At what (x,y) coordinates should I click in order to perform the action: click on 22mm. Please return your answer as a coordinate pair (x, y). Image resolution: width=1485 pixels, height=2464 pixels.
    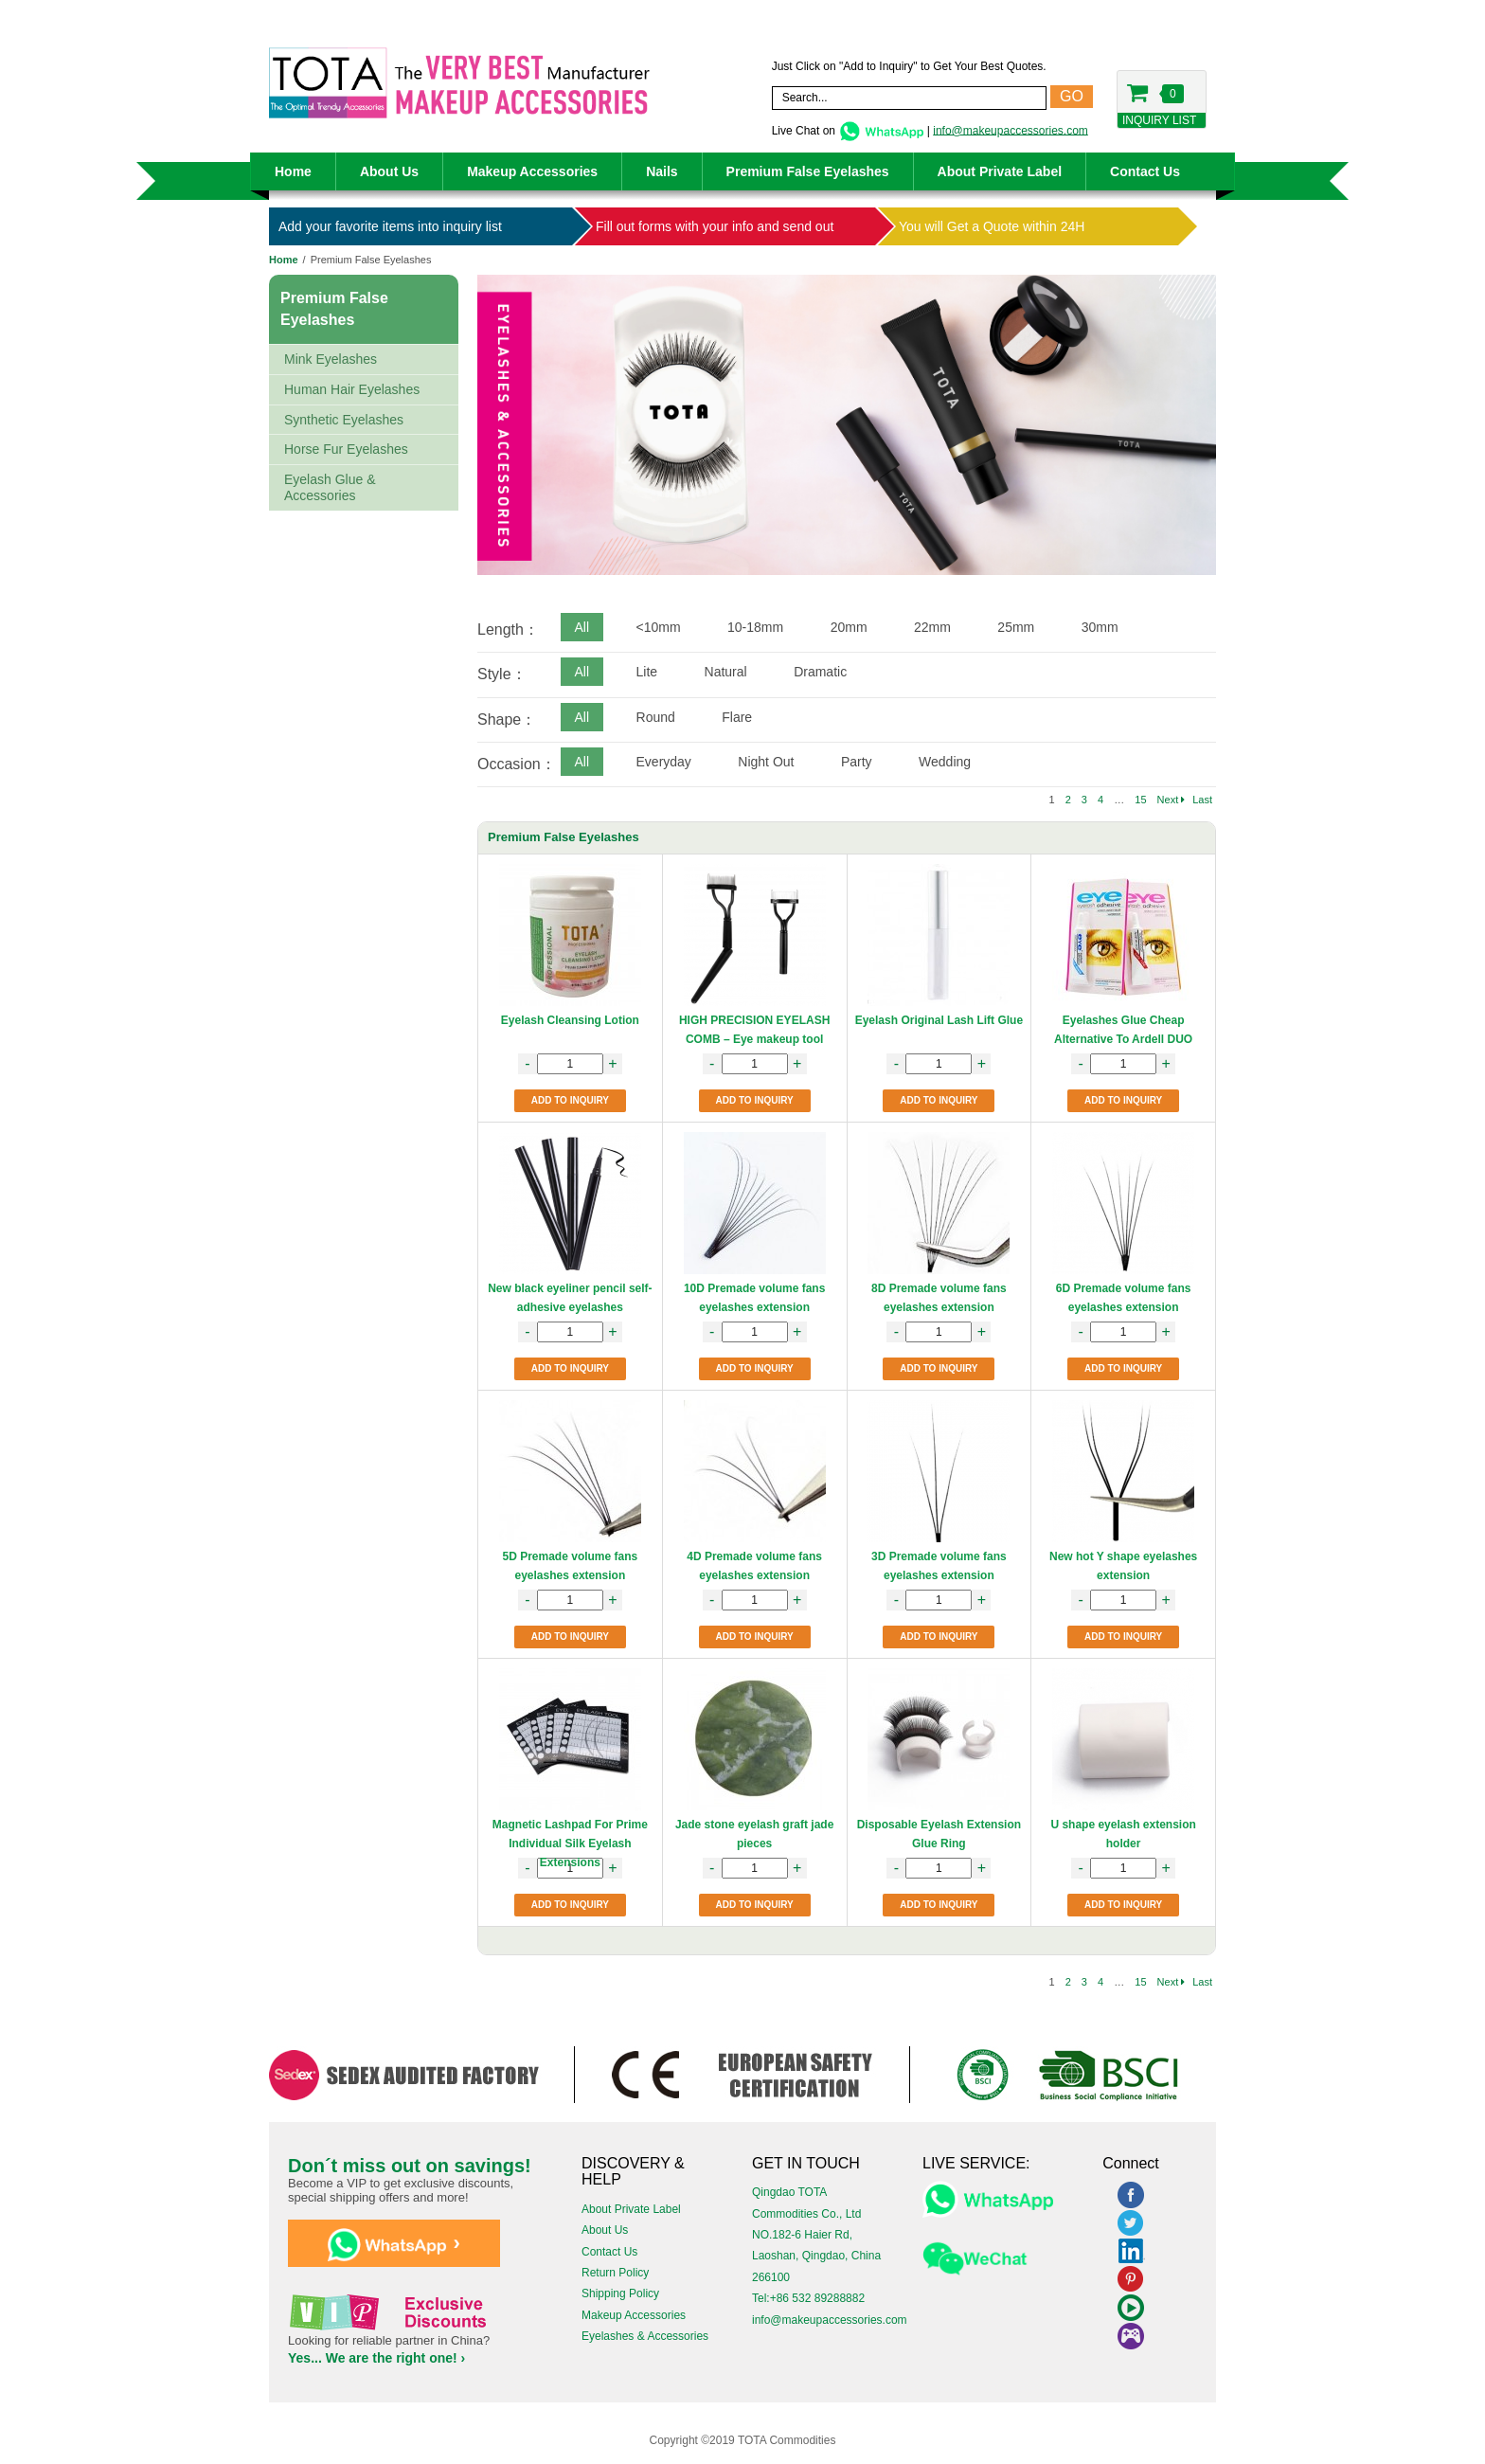
    Looking at the image, I should click on (932, 627).